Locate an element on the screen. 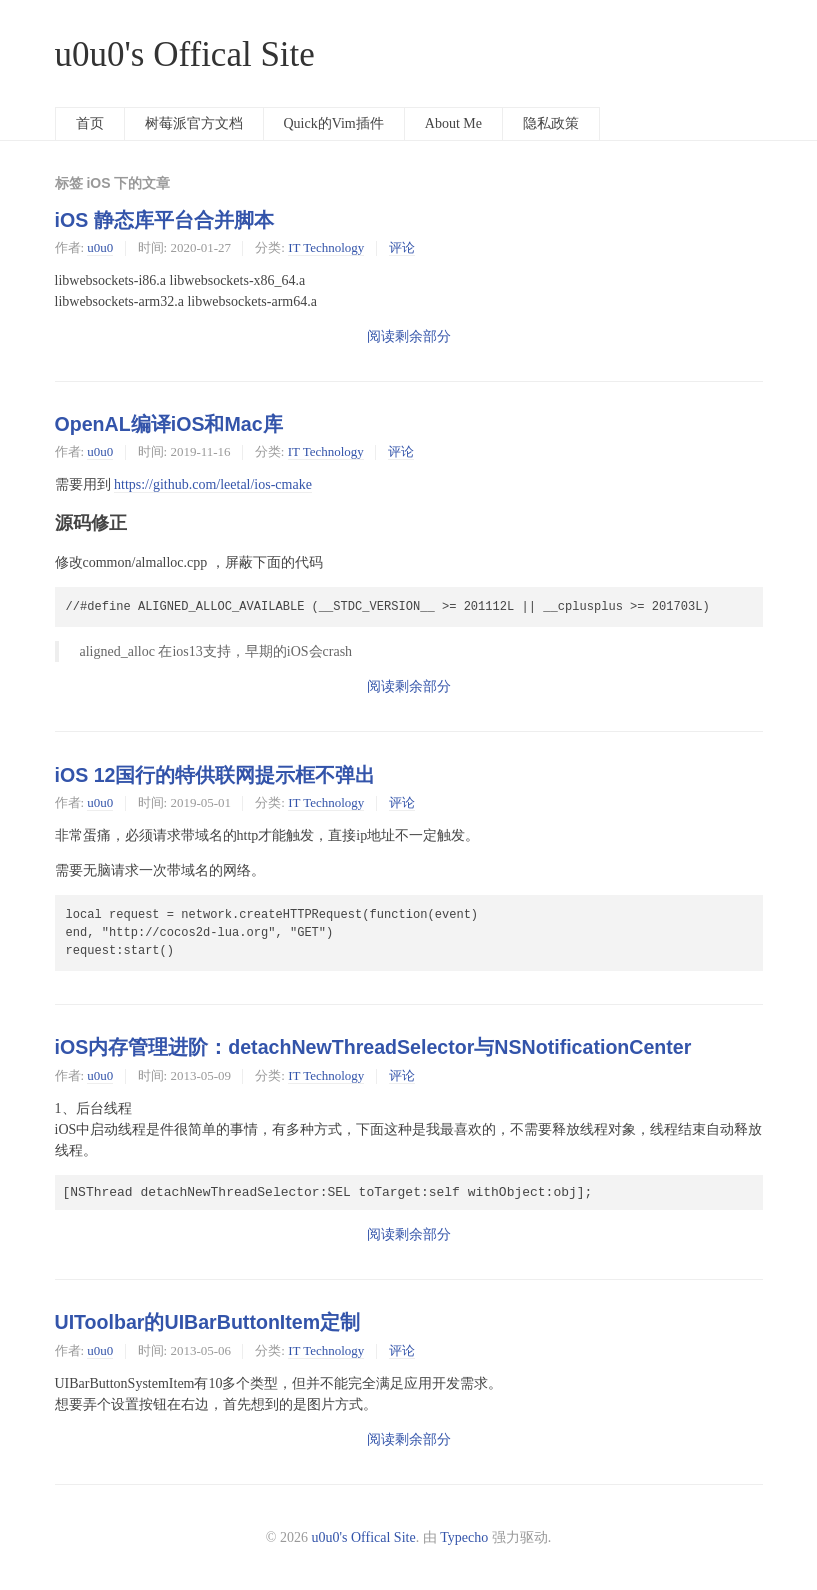  iOS 12国行的特供联网提示框不弹出 is located at coordinates (215, 775).